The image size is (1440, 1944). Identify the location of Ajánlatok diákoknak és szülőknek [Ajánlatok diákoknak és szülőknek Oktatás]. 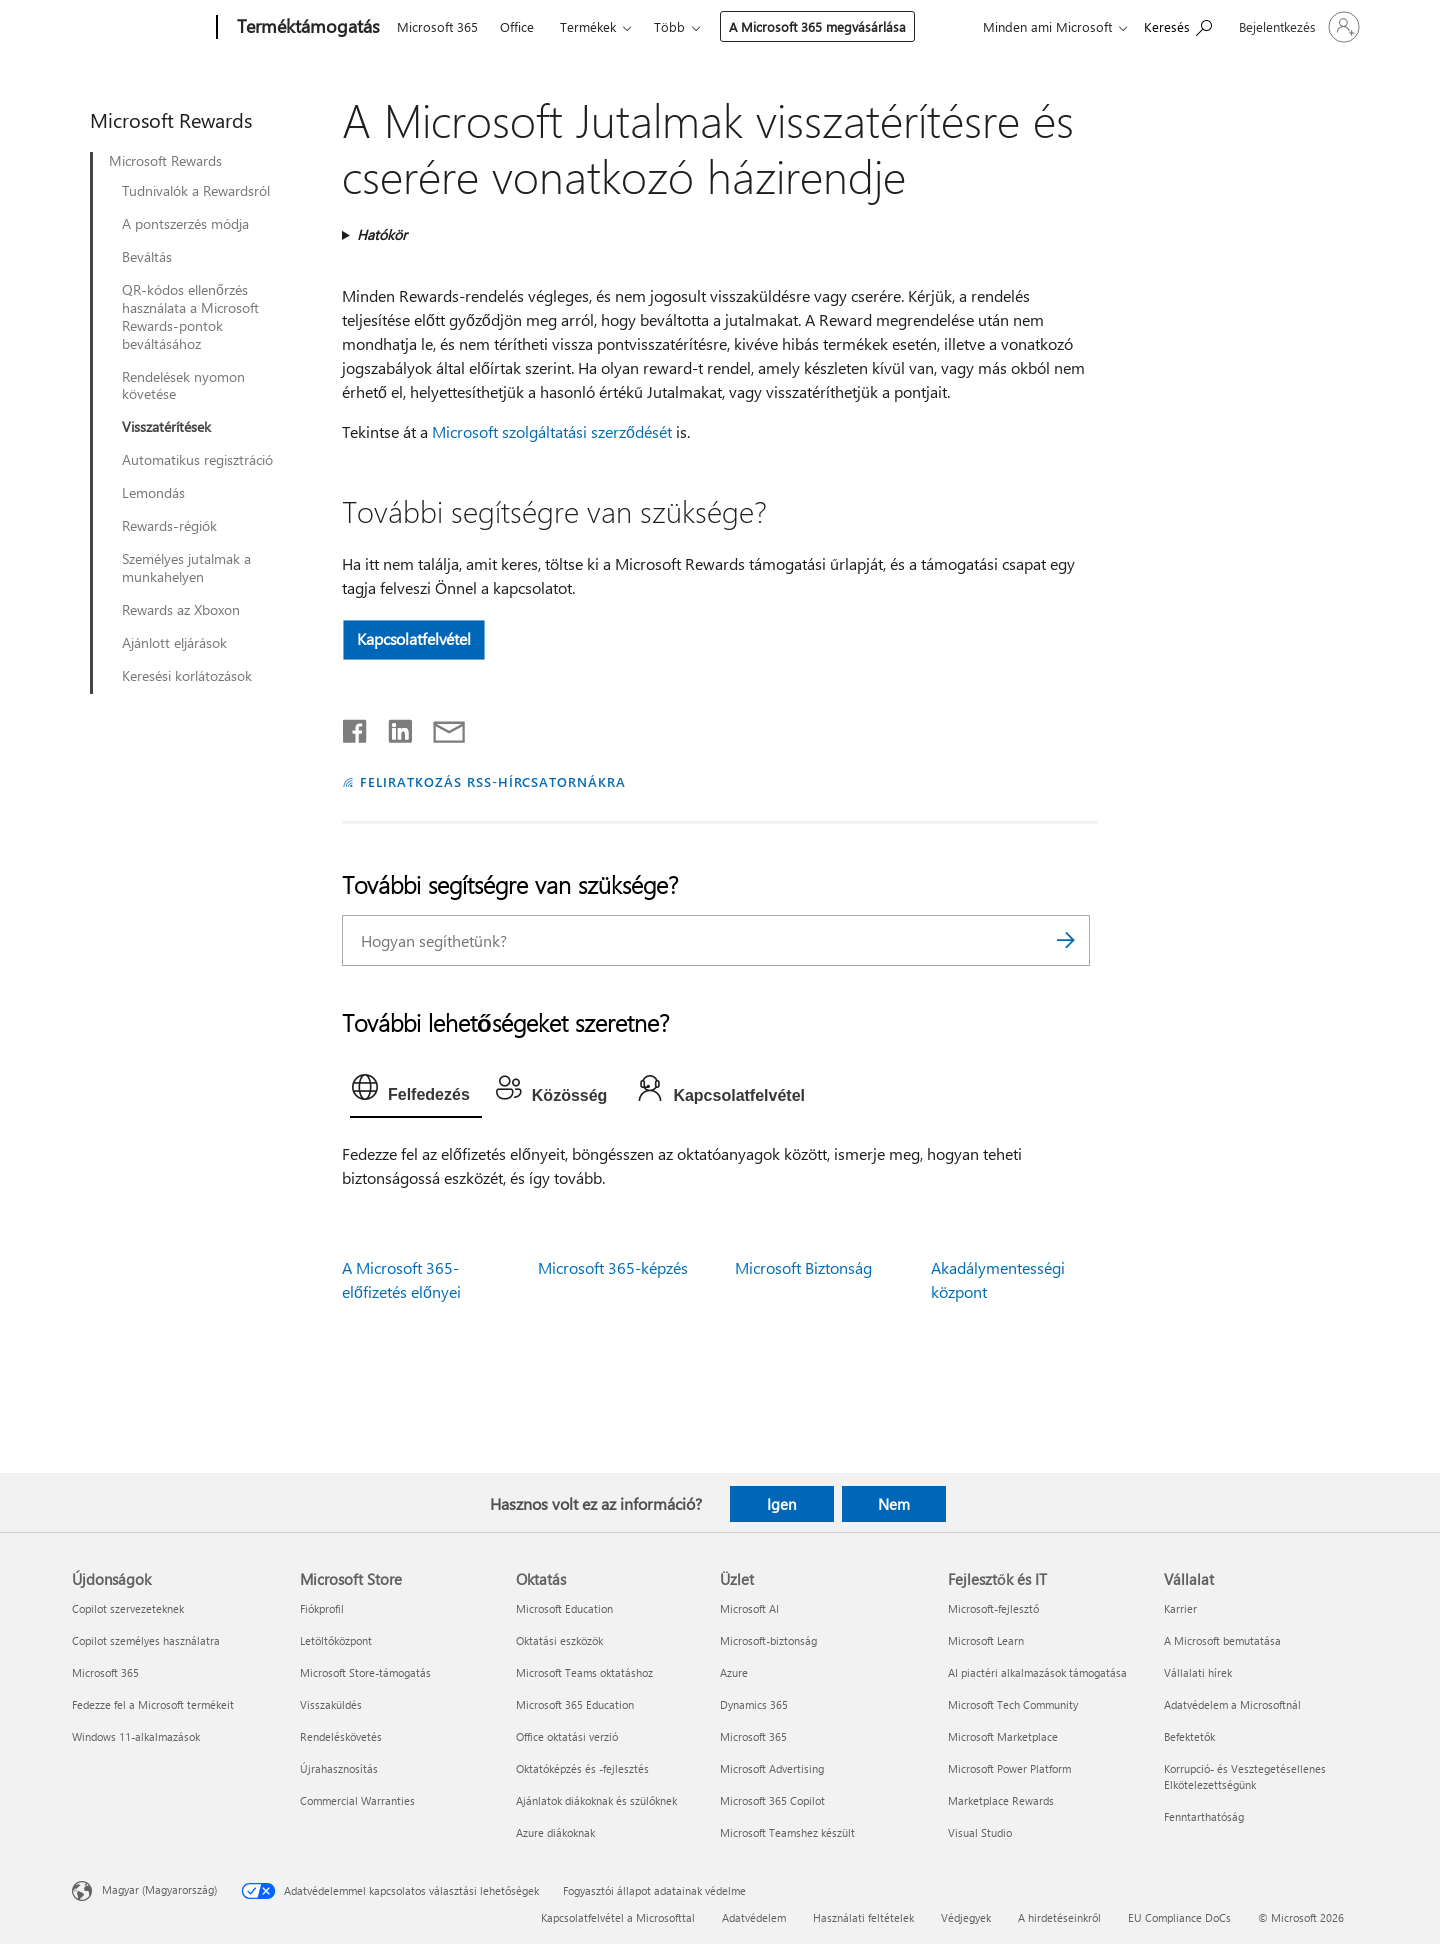
(596, 1800).